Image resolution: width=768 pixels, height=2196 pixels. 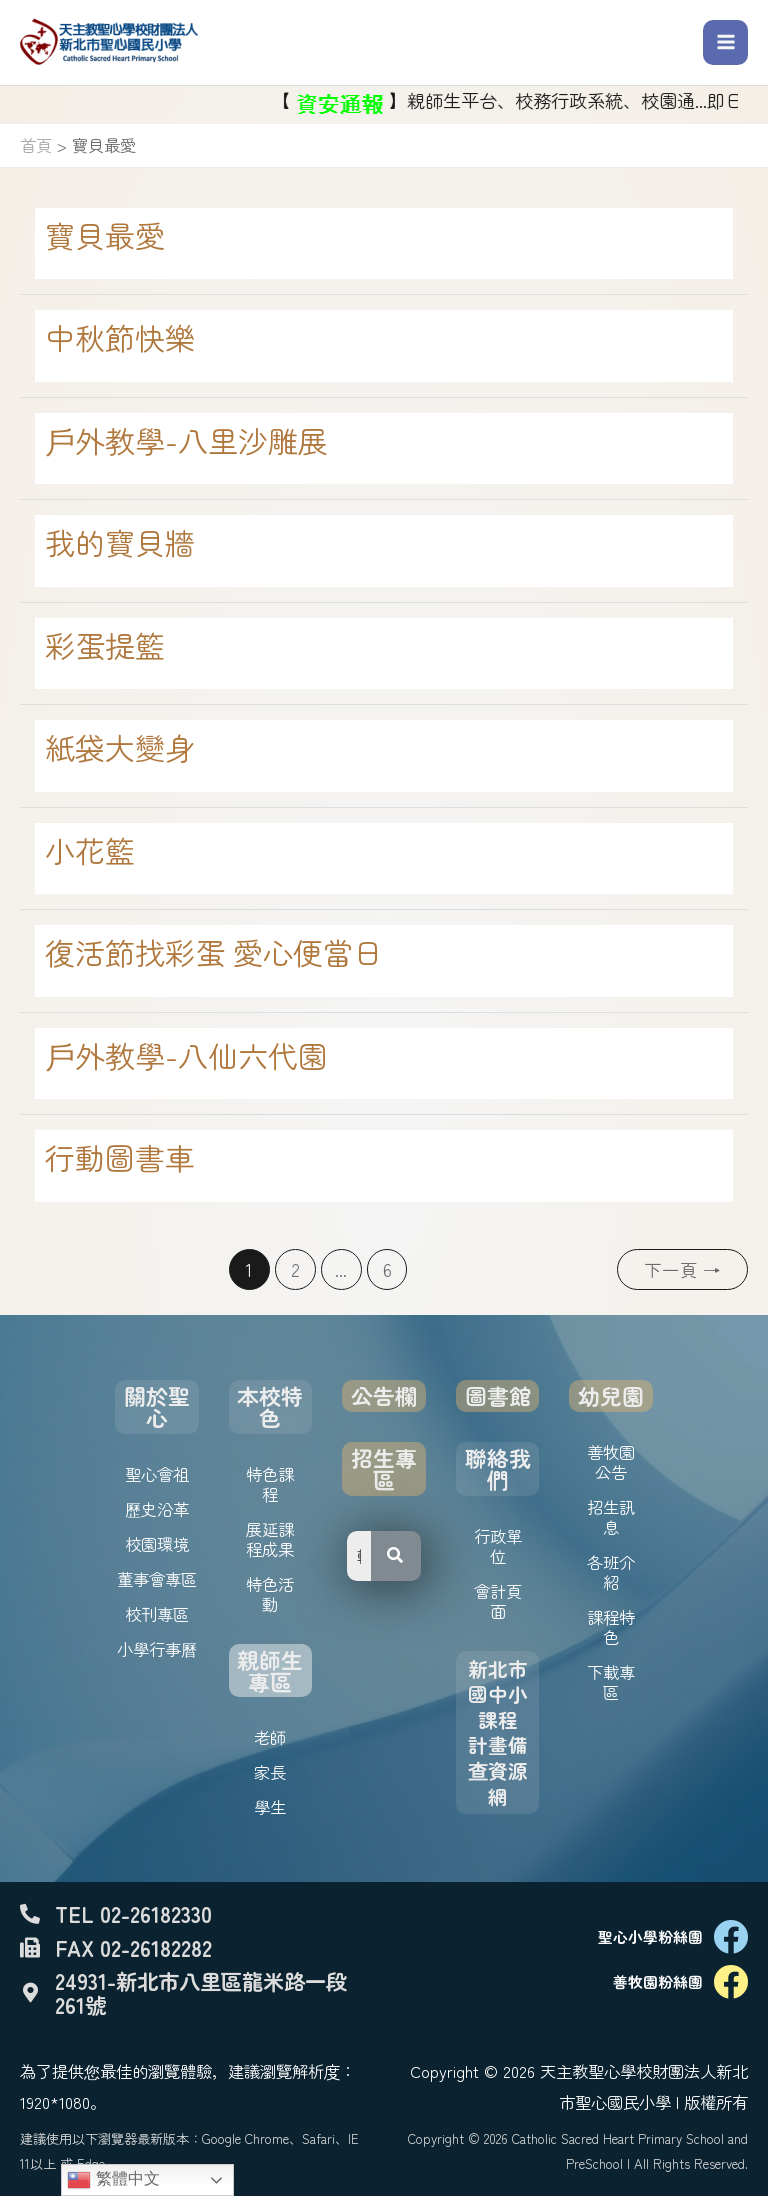 What do you see at coordinates (270, 1737) in the screenshot?
I see `老師` at bounding box center [270, 1737].